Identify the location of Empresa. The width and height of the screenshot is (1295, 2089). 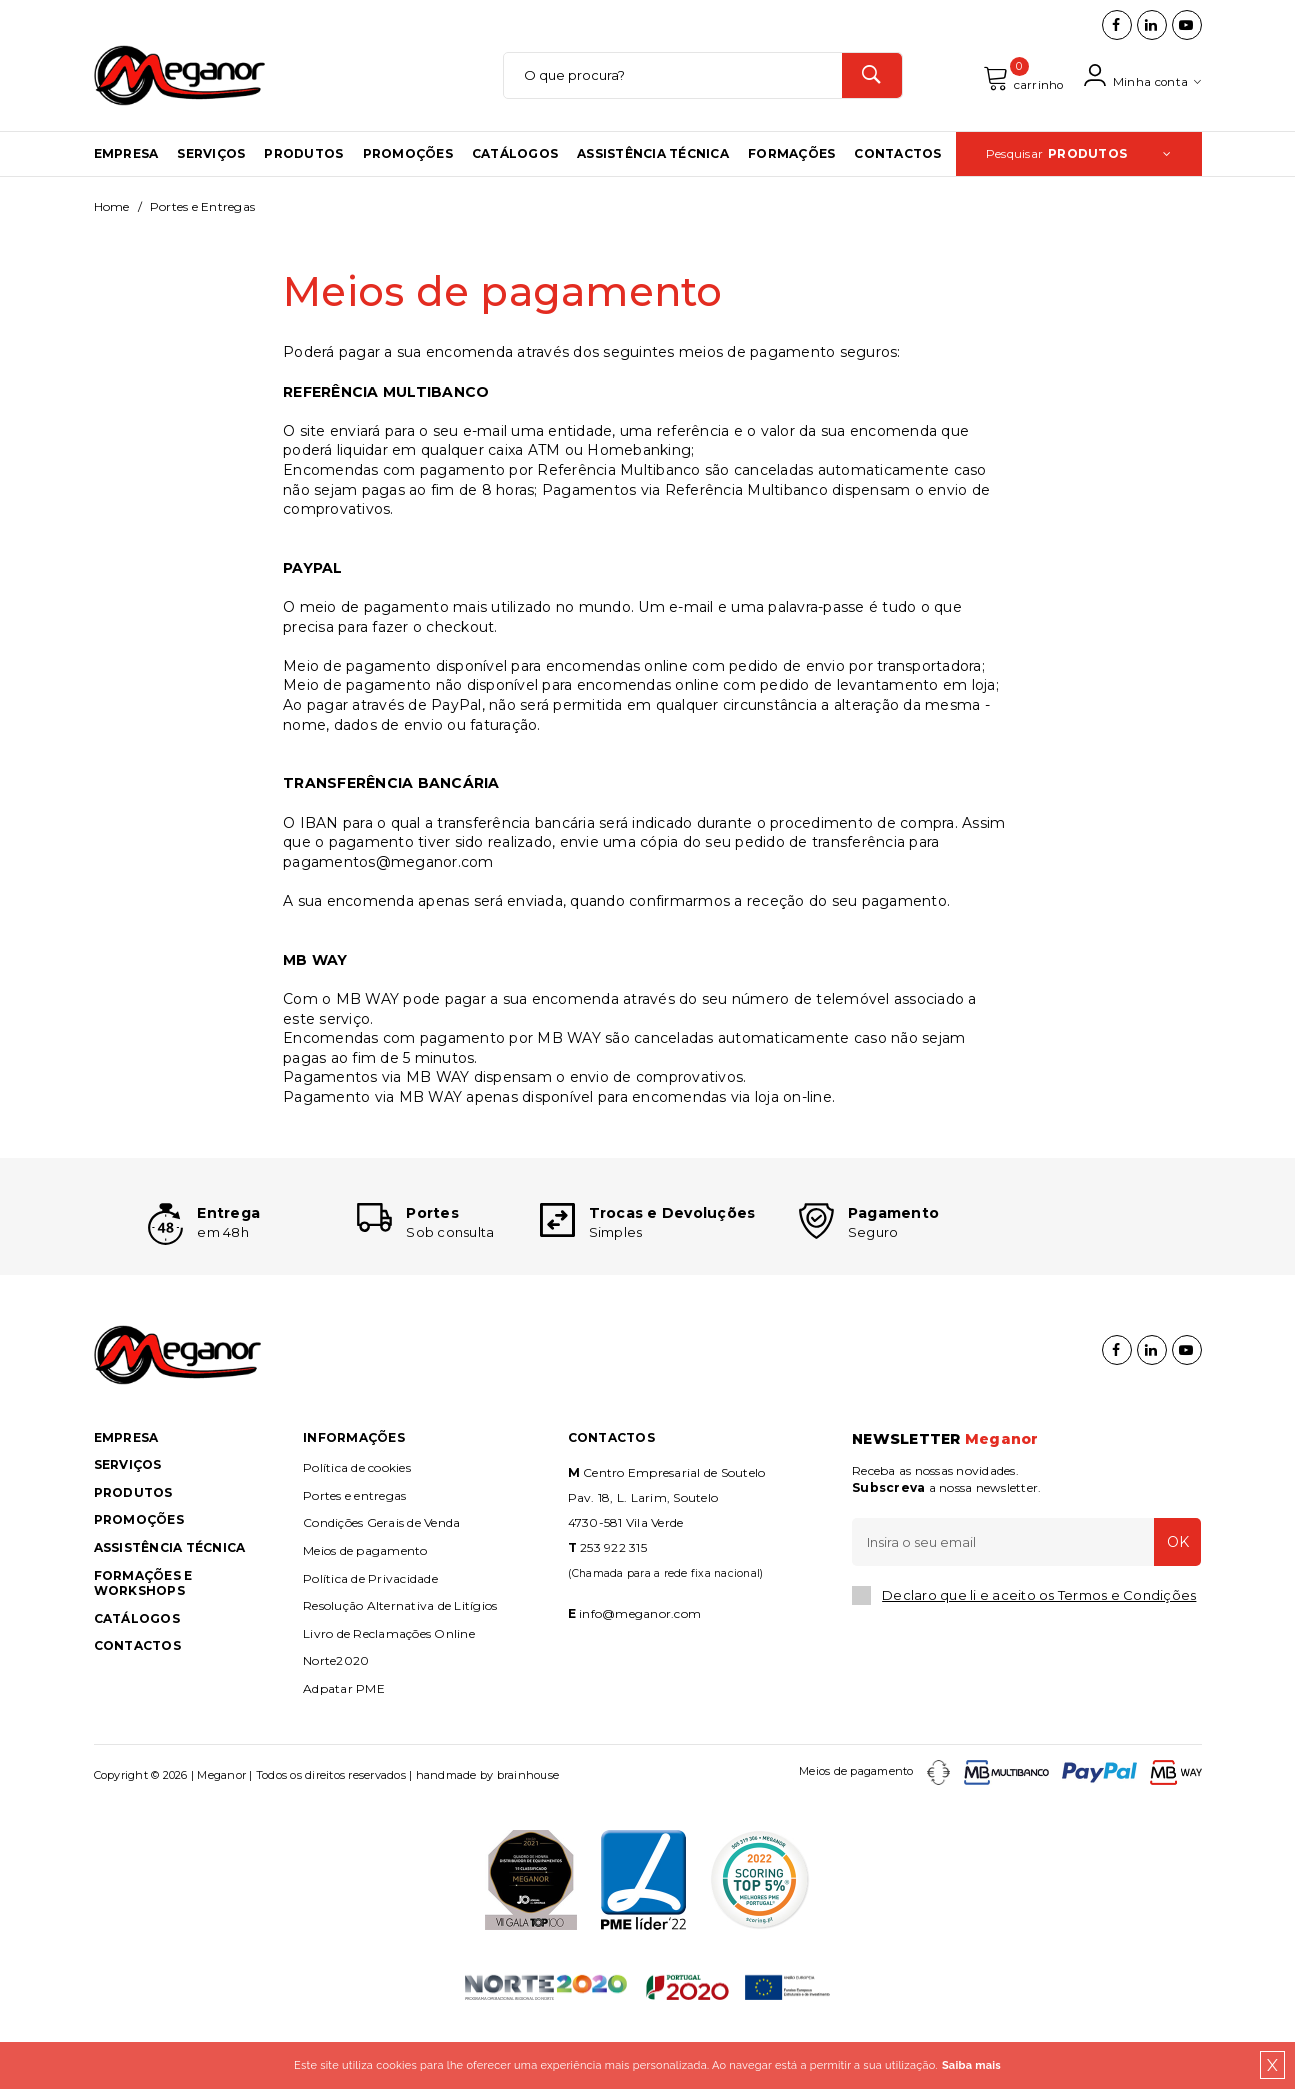
(126, 182).